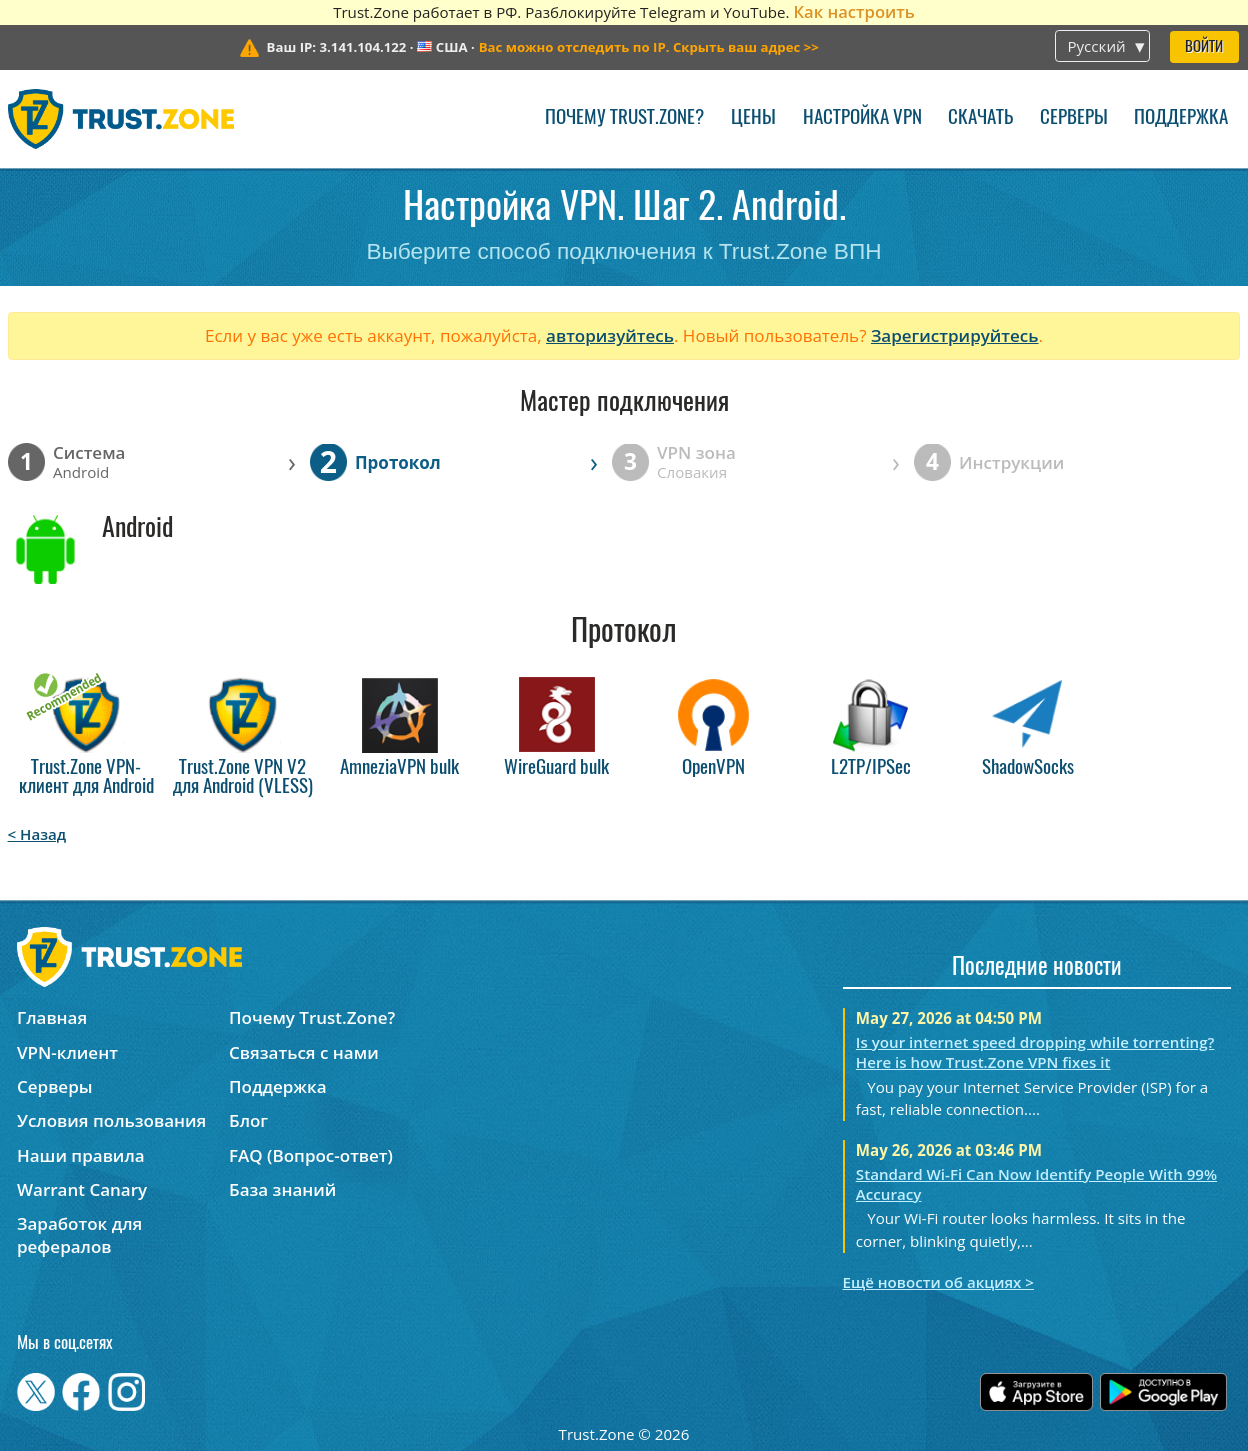  I want to click on >>, so click(649, 47).